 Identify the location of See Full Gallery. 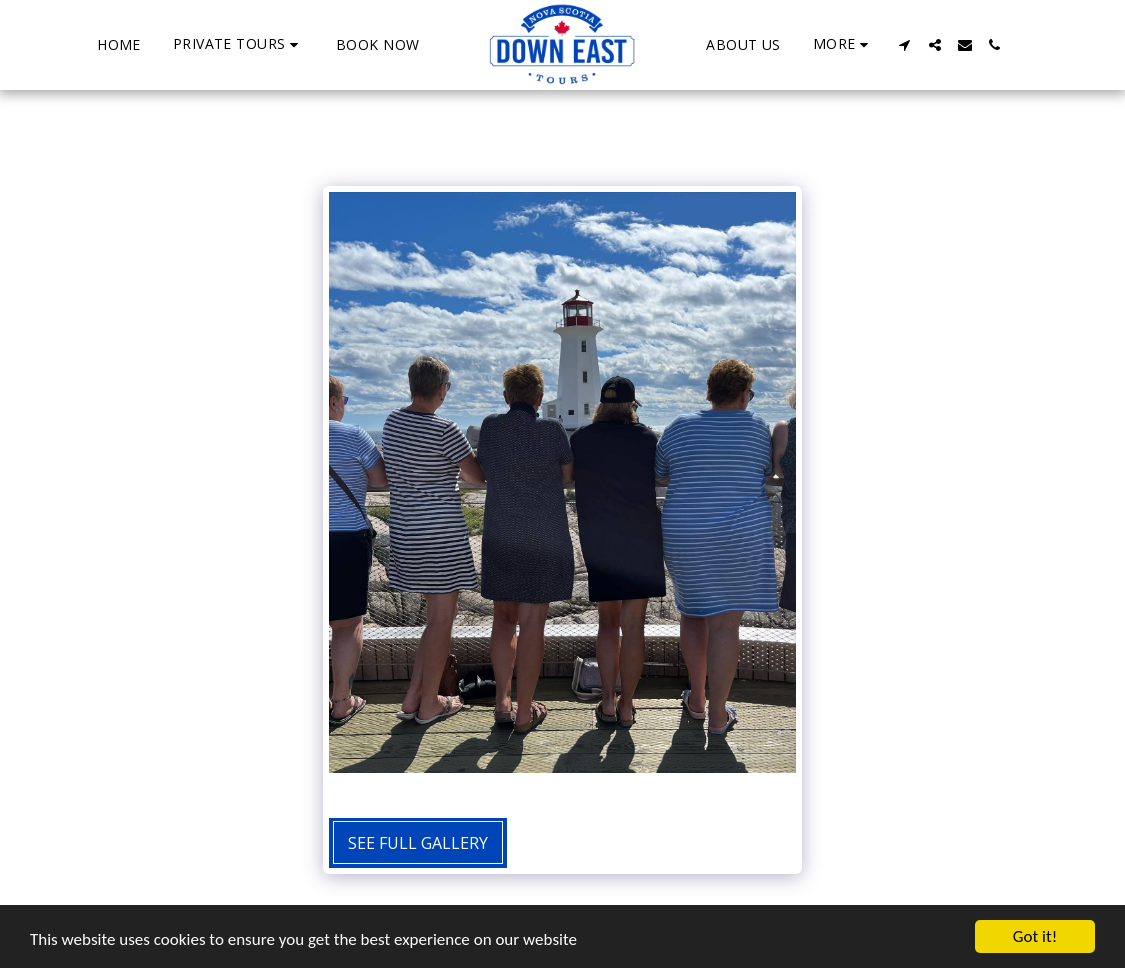
(418, 843).